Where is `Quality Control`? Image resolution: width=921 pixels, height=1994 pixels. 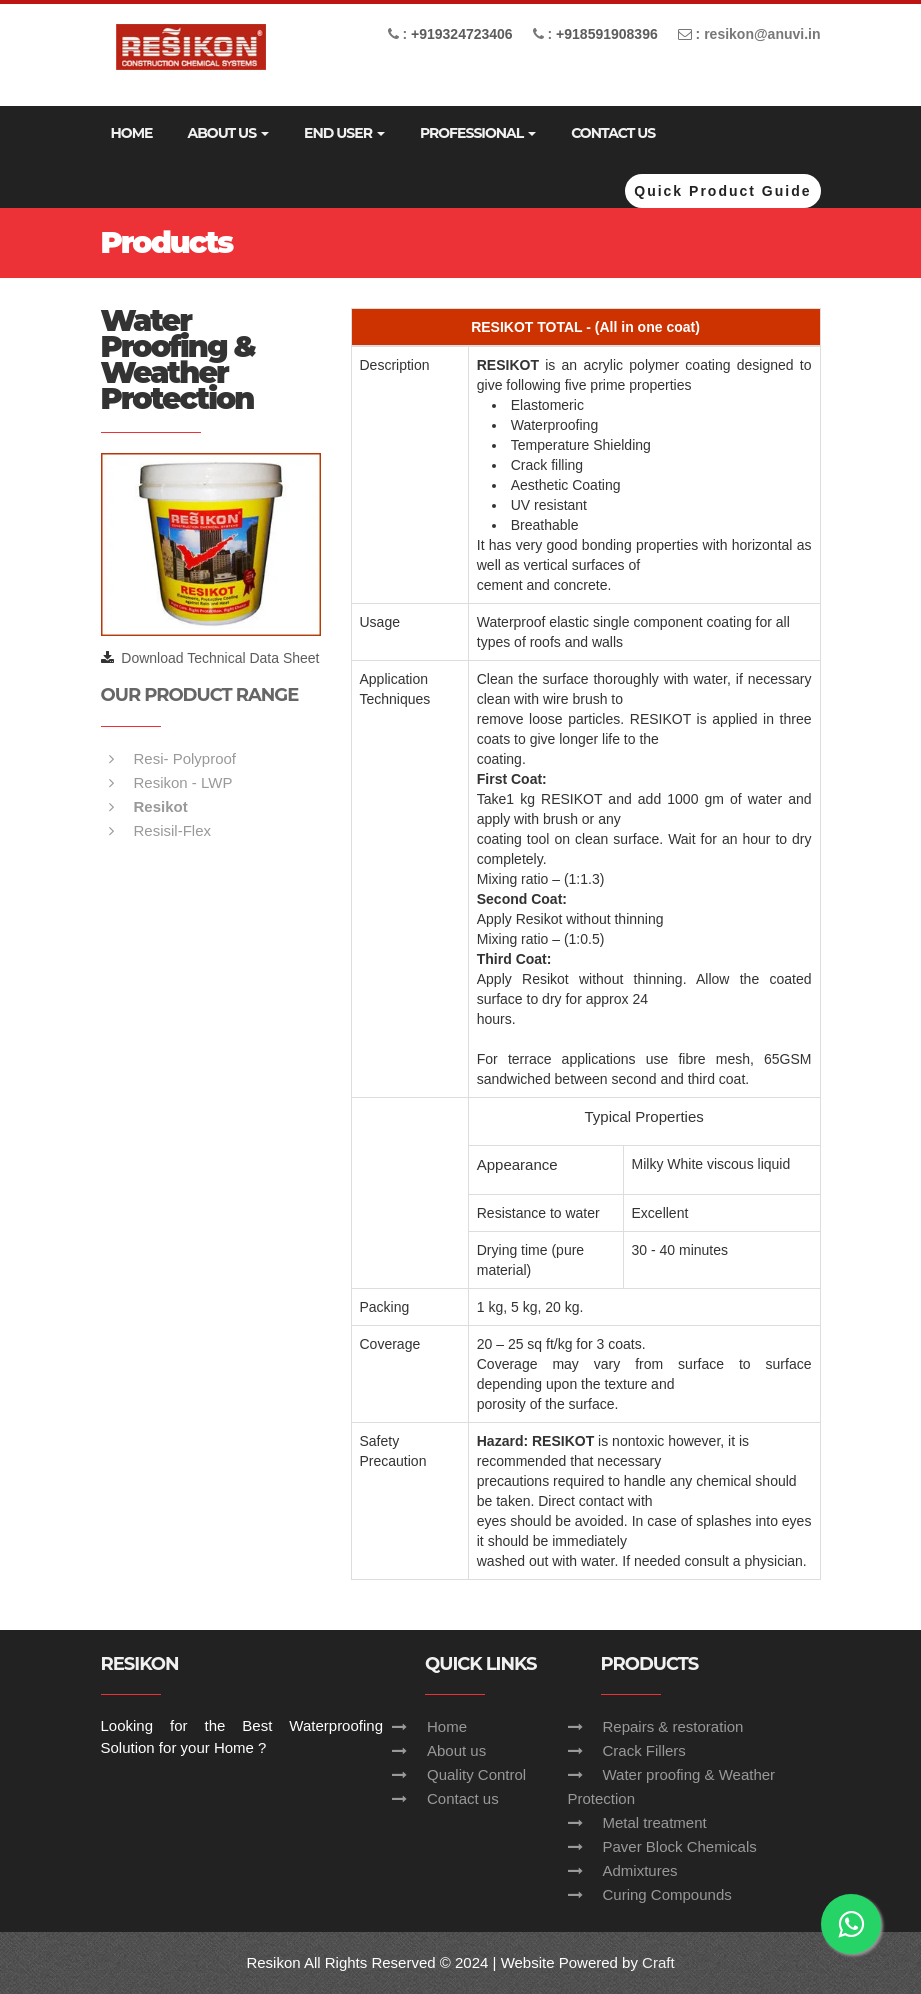
Quality Control is located at coordinates (476, 1774).